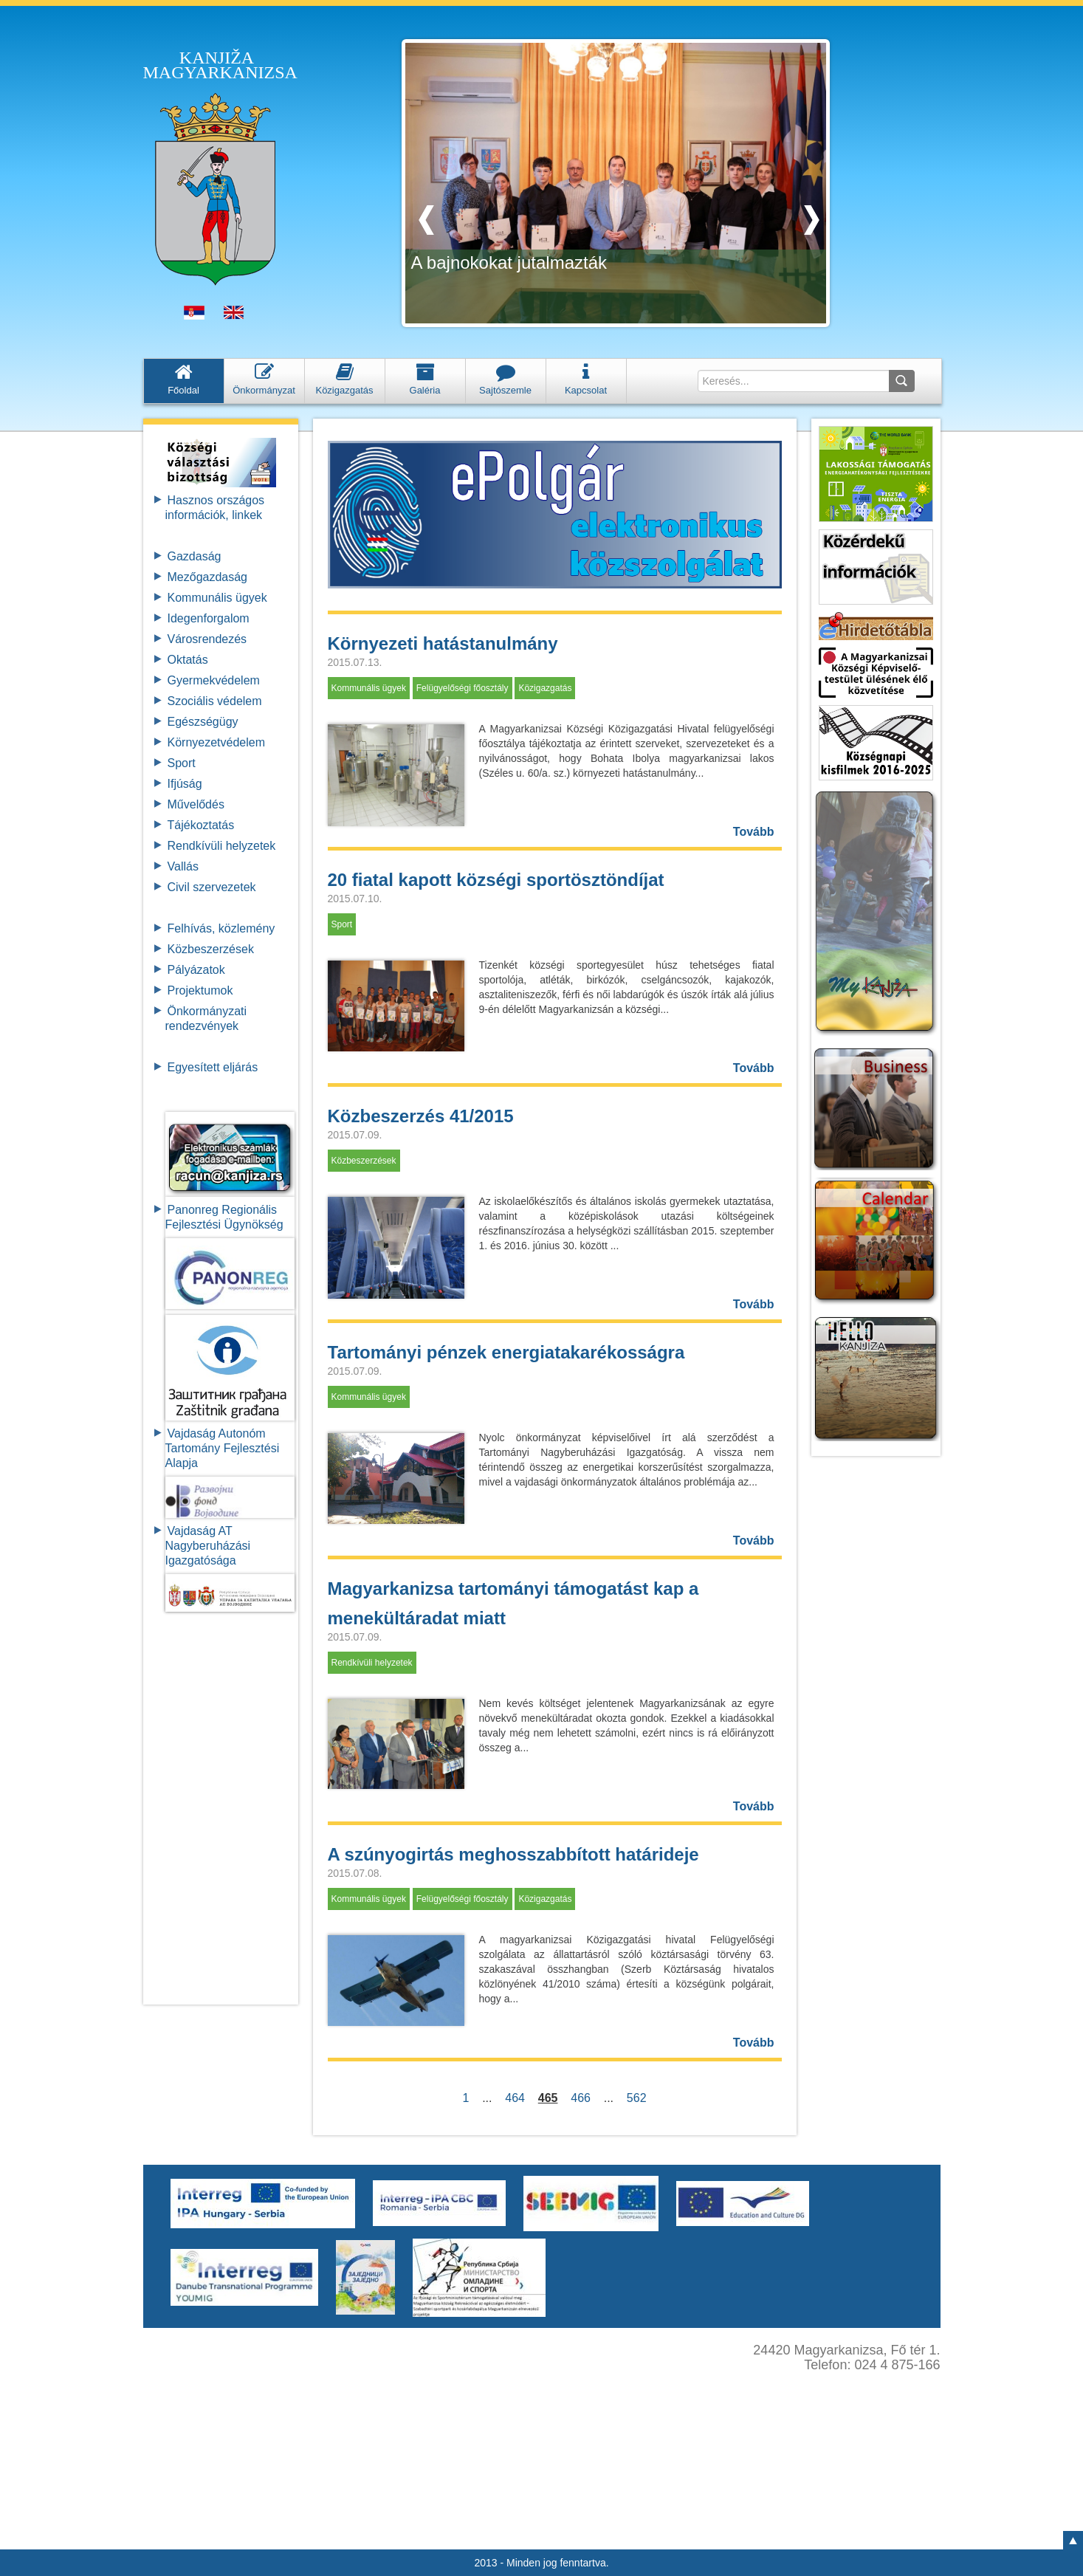 Image resolution: width=1083 pixels, height=2576 pixels. Describe the element at coordinates (208, 1546) in the screenshot. I see `Vajdaság AT Nagyberuházási Igazgatósága` at that location.